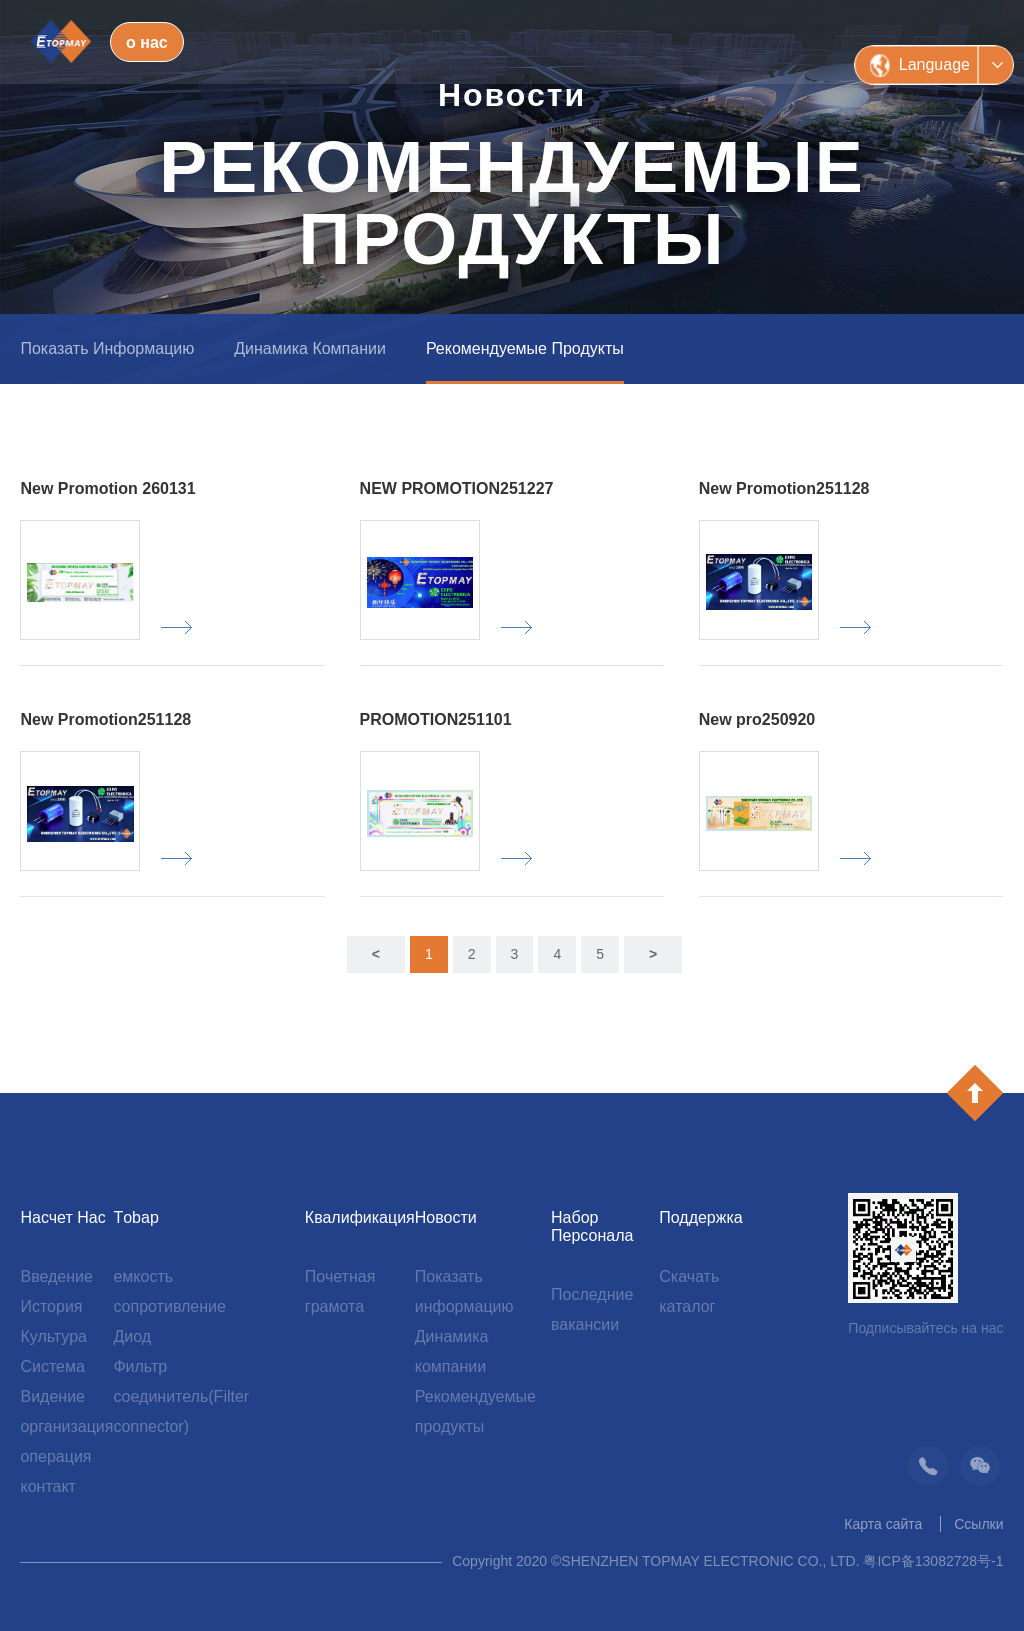 This screenshot has width=1024, height=1631. I want to click on Видение, so click(52, 1396).